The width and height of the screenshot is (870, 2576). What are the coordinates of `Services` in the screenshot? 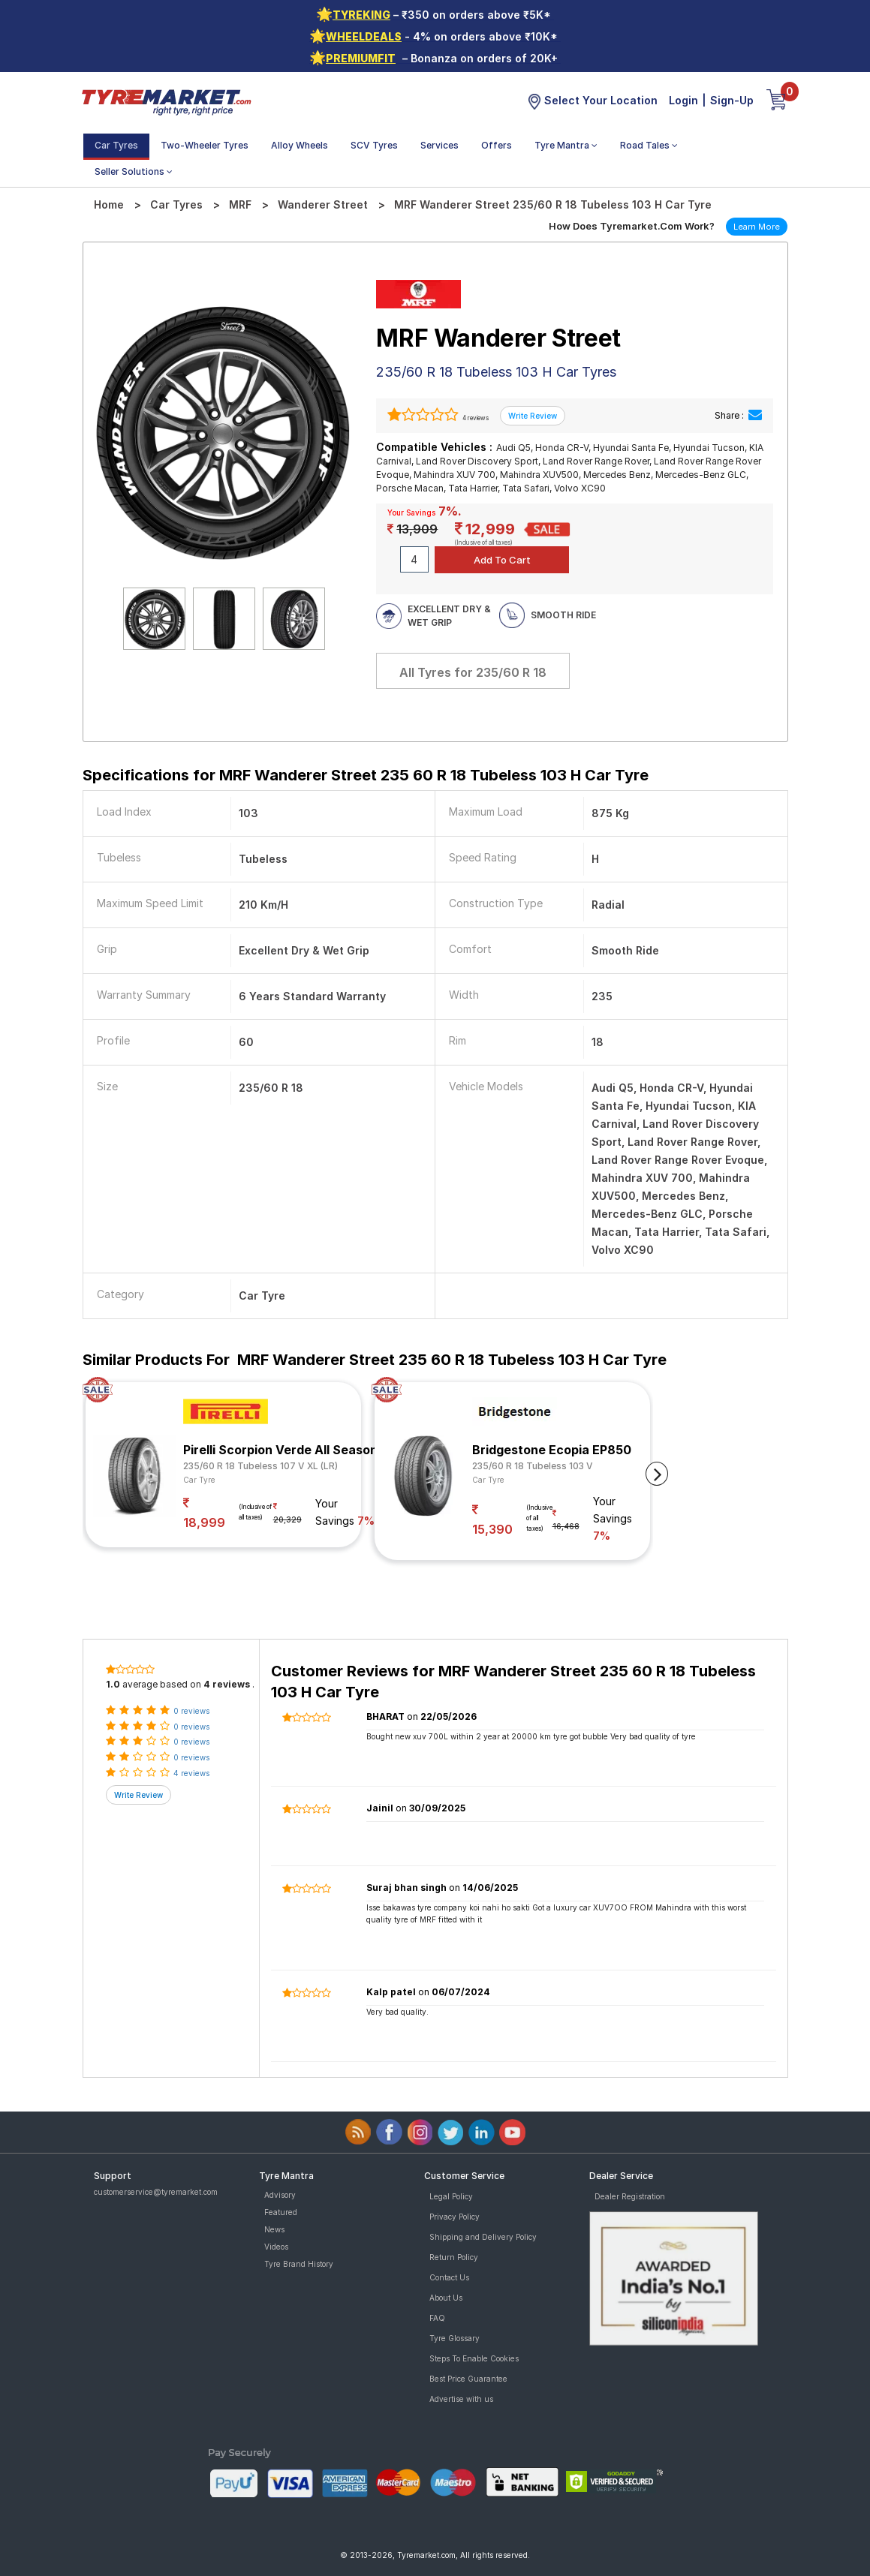 It's located at (439, 145).